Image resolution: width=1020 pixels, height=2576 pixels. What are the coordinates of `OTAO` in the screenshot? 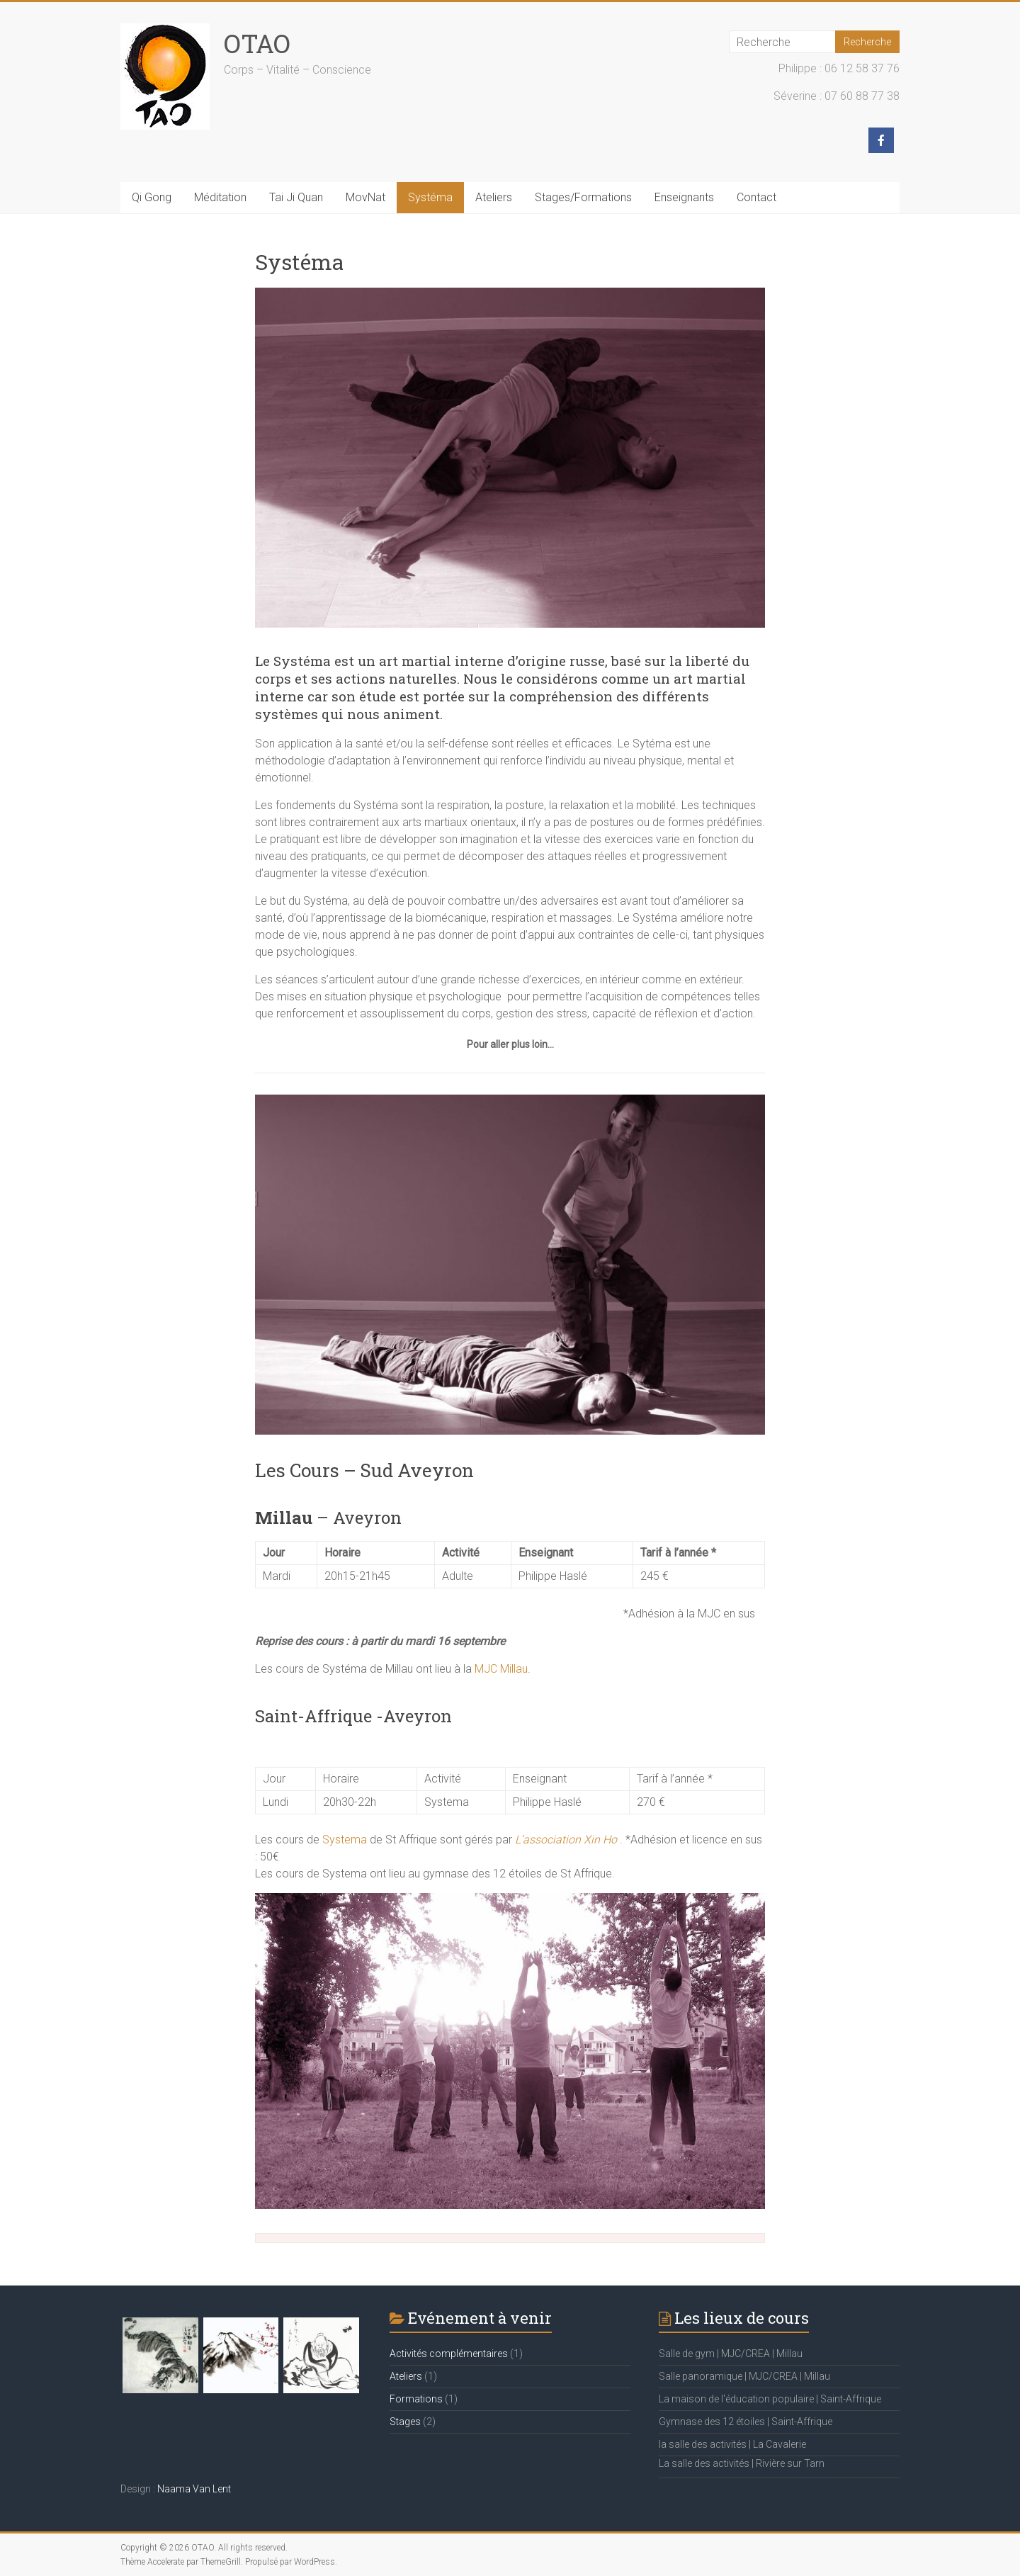 It's located at (257, 43).